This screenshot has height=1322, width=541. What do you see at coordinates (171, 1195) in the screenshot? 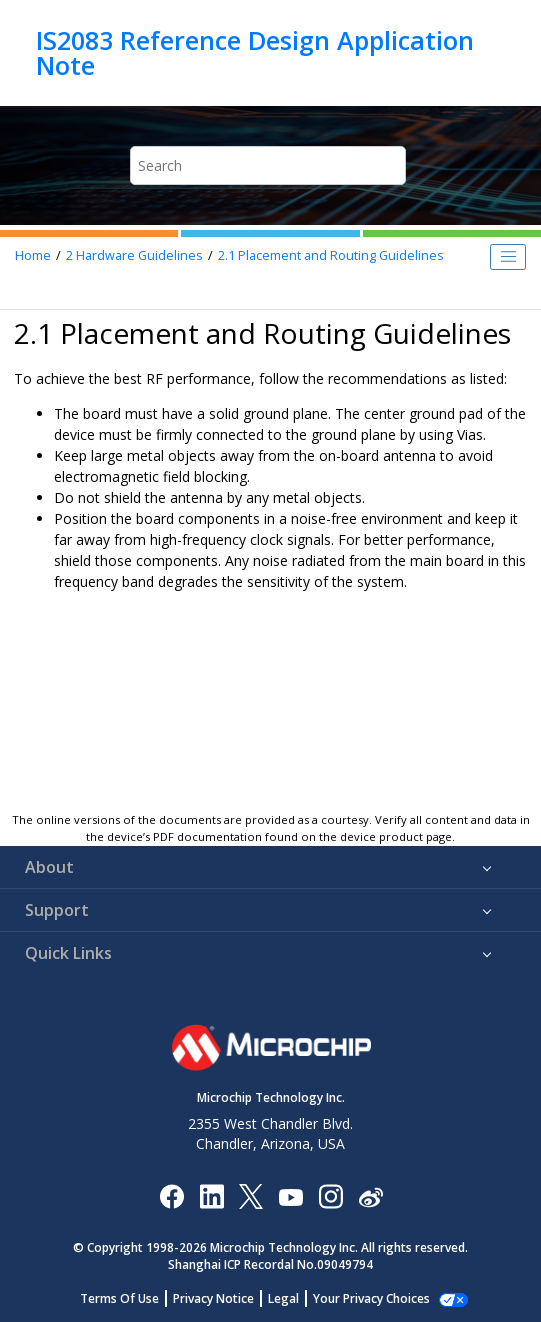
I see `[Microchip Facebook]` at bounding box center [171, 1195].